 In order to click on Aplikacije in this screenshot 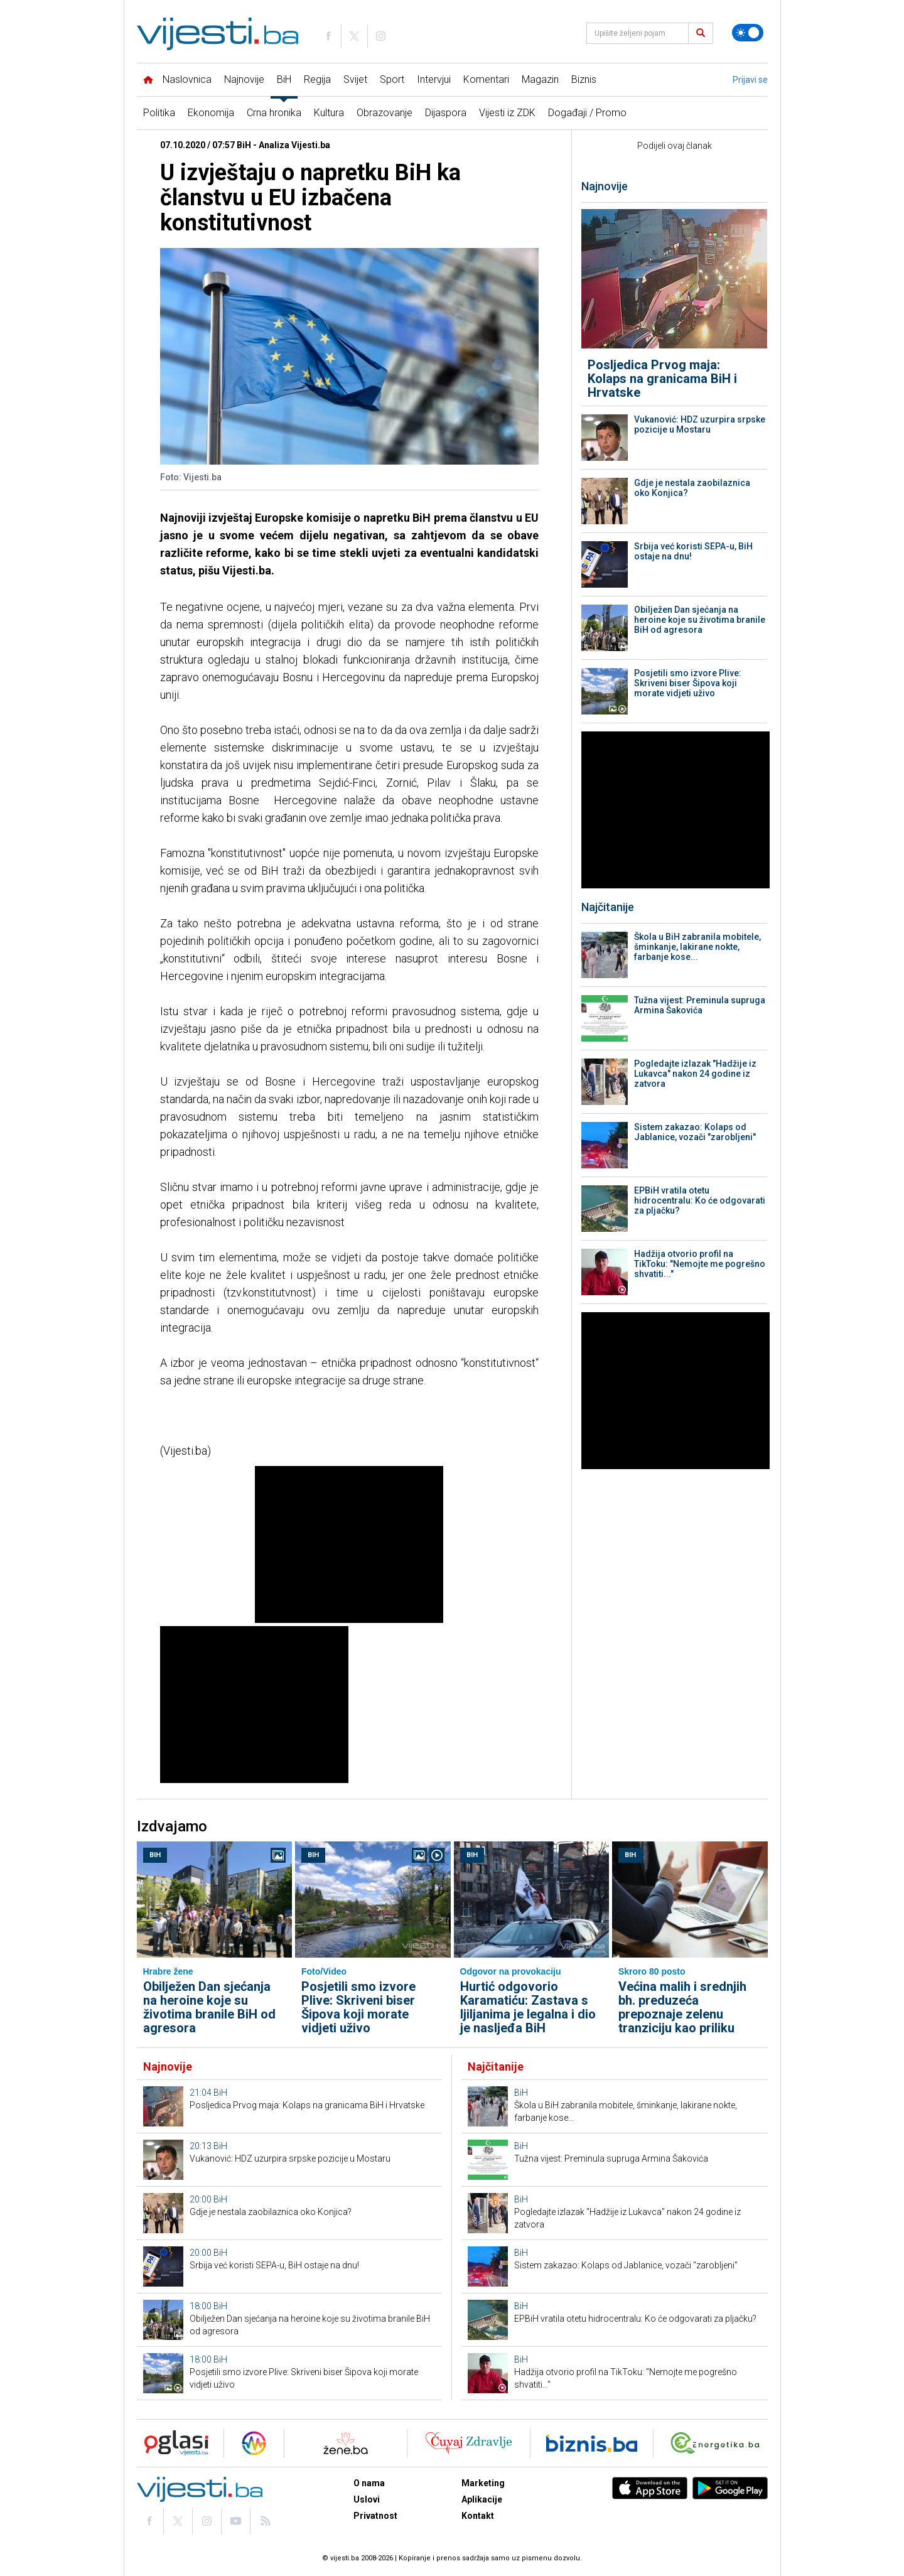, I will do `click(481, 2499)`.